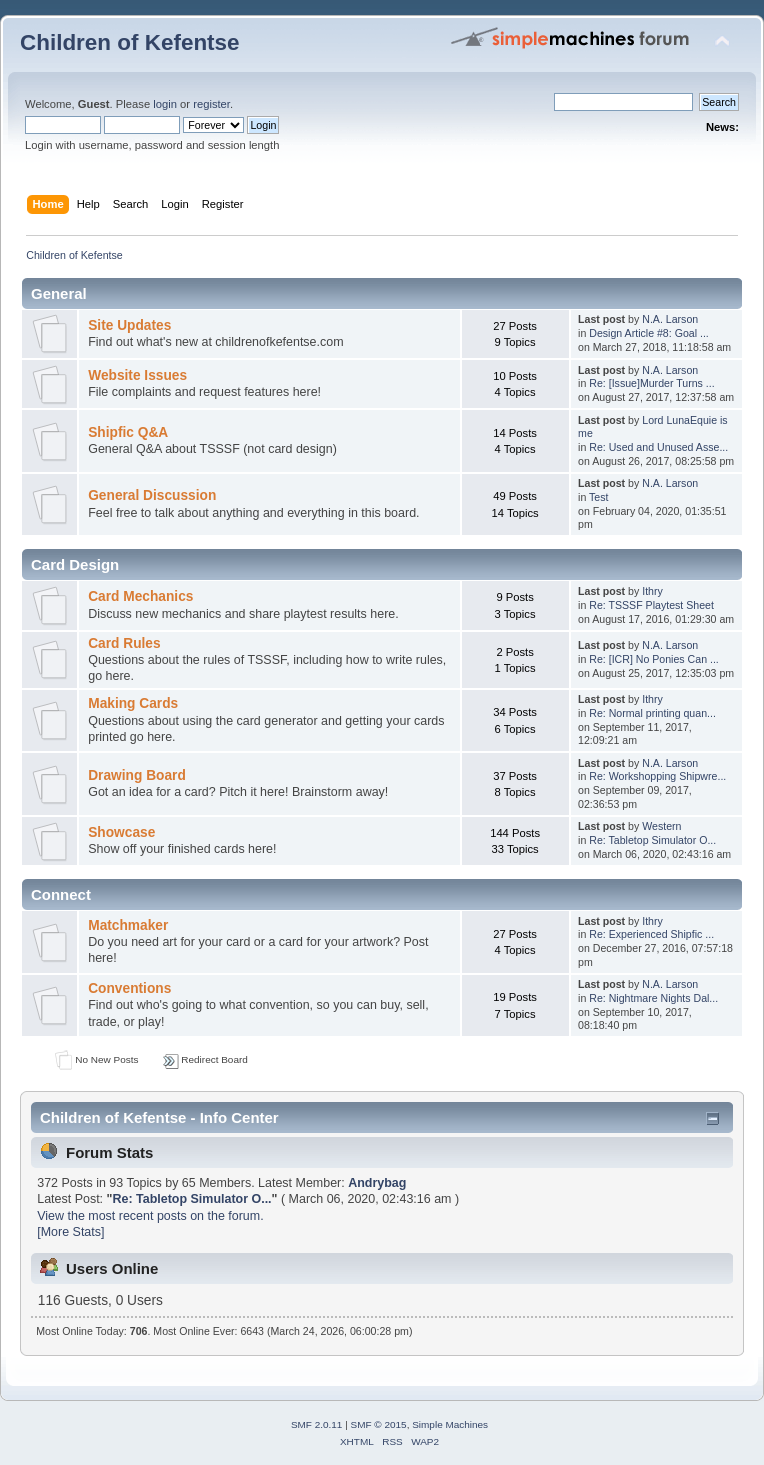 The height and width of the screenshot is (1465, 764). Describe the element at coordinates (649, 333) in the screenshot. I see `Design Article #8: Goal ...` at that location.